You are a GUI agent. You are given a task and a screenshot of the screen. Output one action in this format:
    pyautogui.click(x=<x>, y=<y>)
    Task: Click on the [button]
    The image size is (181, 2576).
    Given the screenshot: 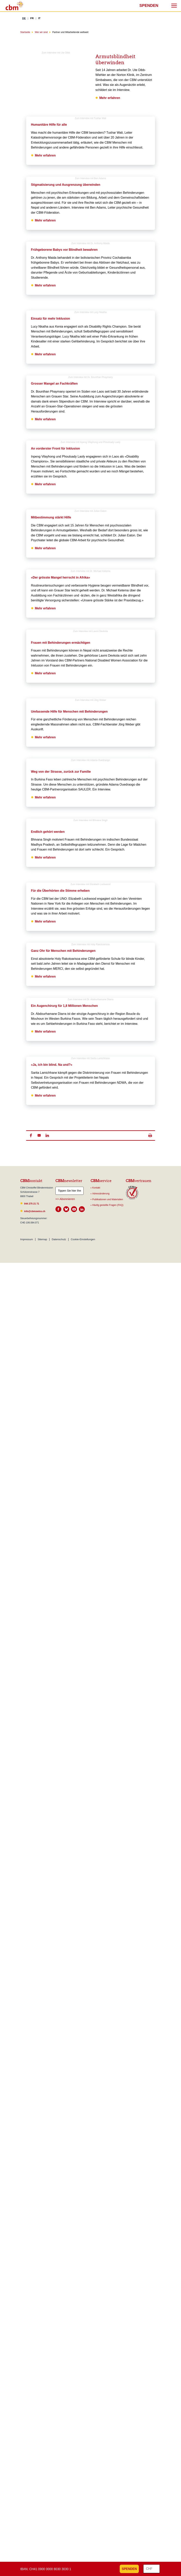 What is the action you would take?
    pyautogui.click(x=31, y=2366)
    